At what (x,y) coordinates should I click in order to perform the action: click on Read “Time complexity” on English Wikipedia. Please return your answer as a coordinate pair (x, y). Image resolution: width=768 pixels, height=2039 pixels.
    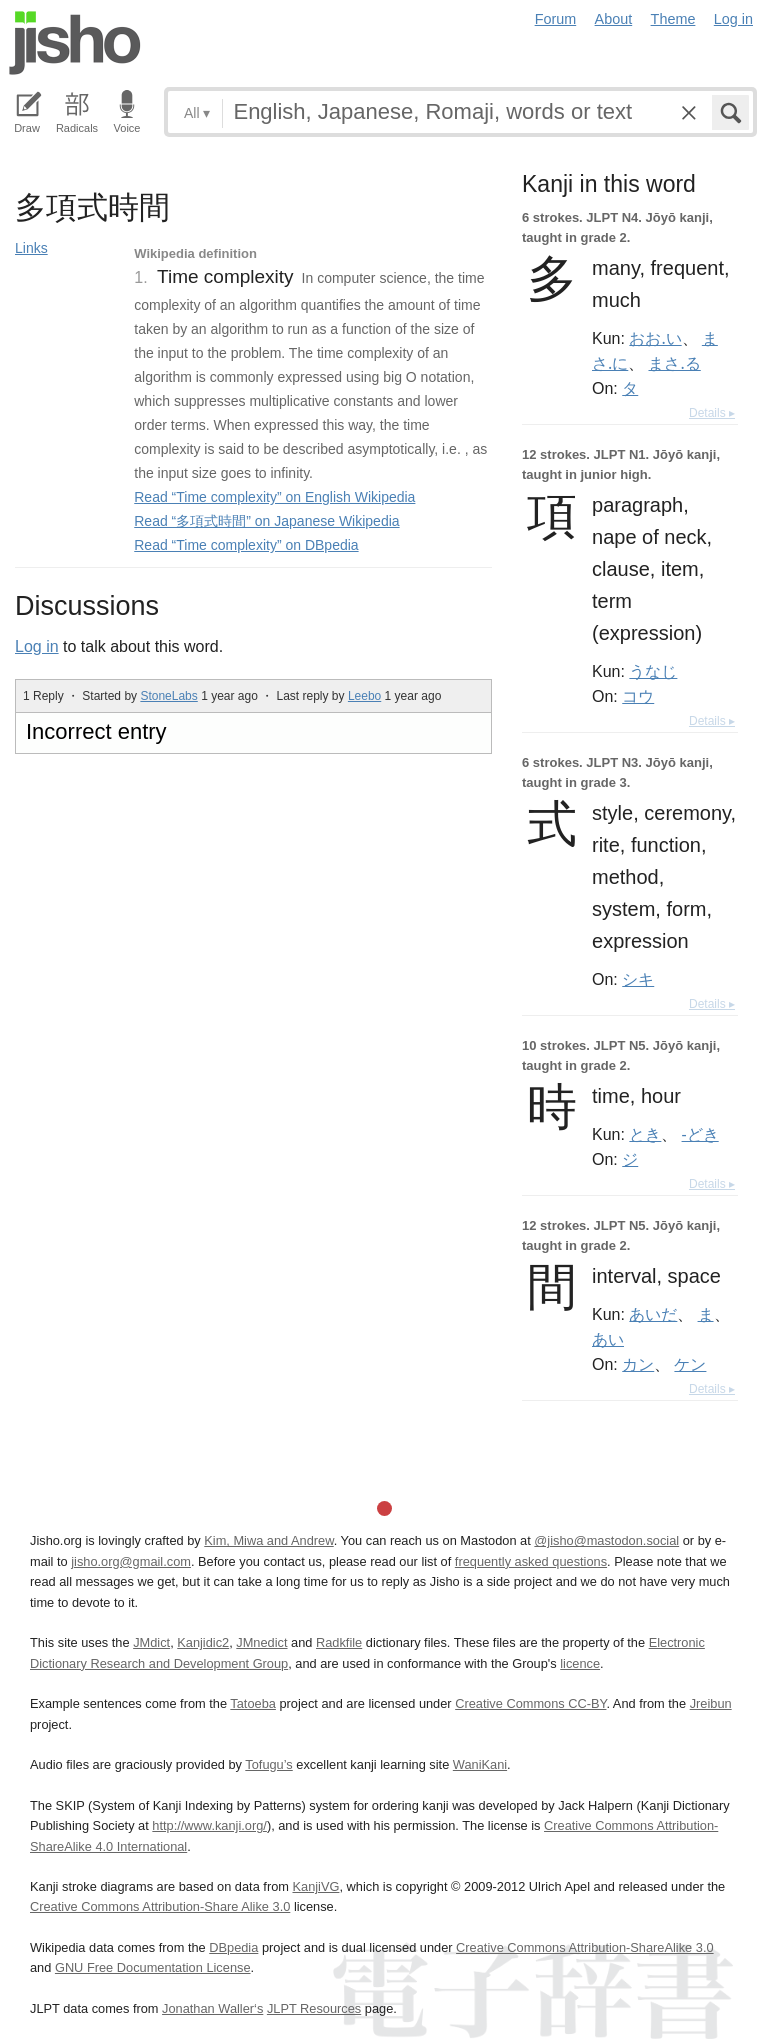
    Looking at the image, I should click on (274, 497).